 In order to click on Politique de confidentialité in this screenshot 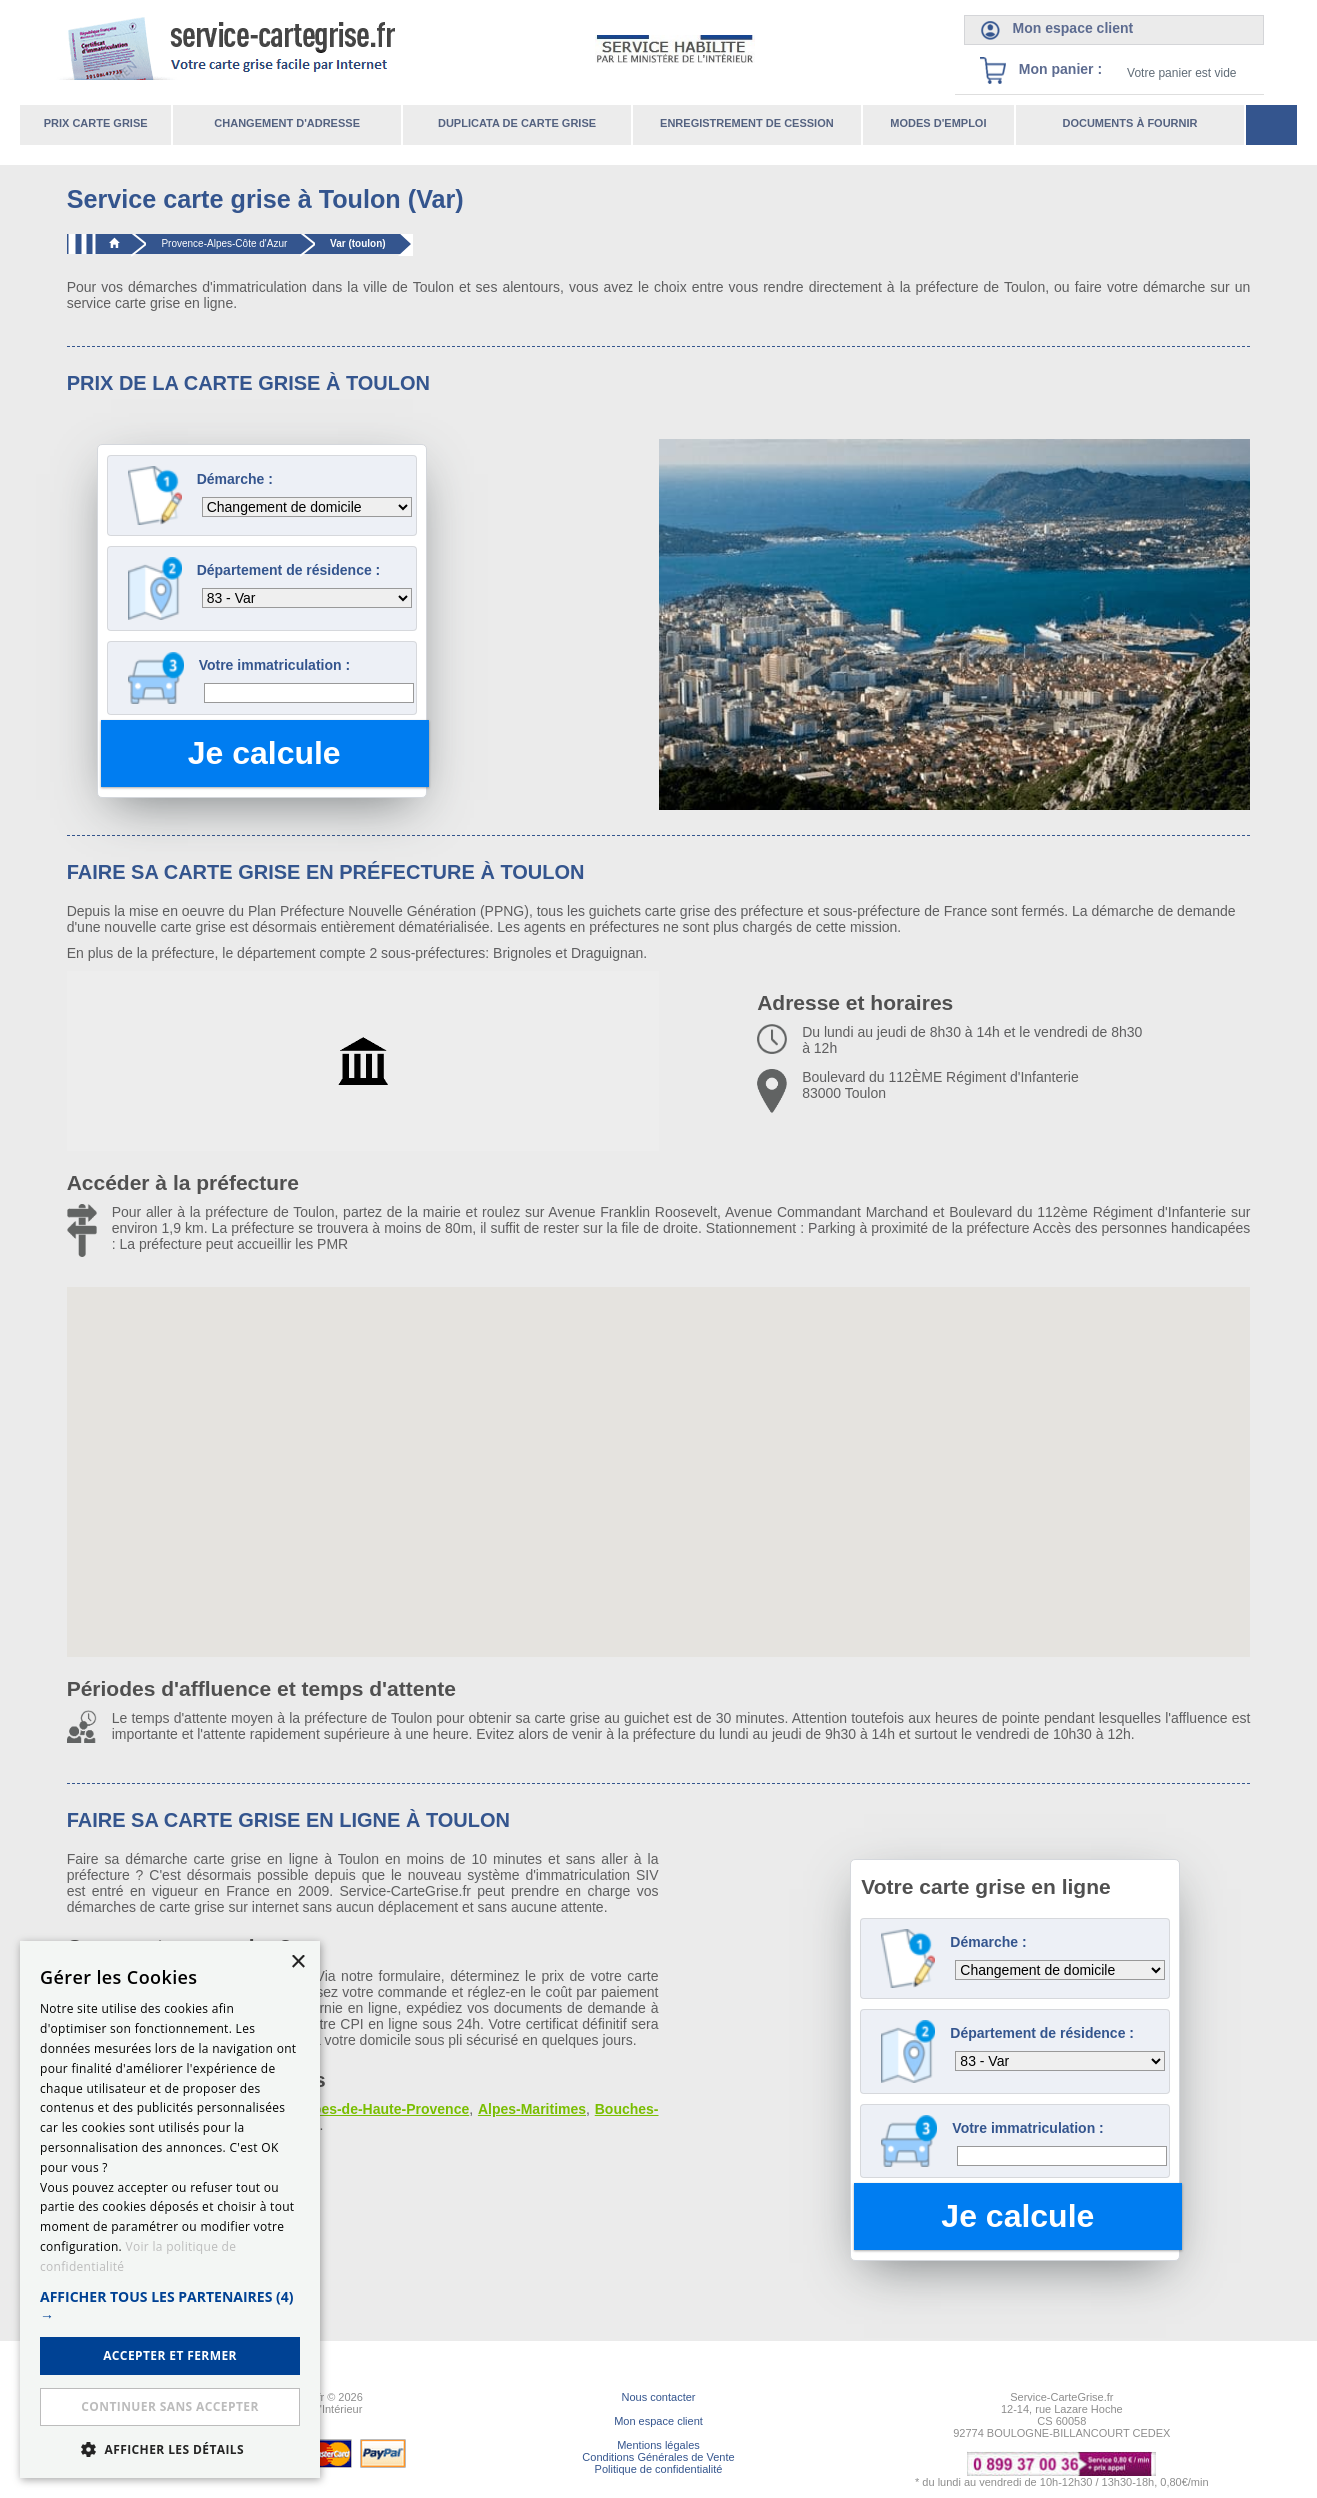, I will do `click(659, 2469)`.